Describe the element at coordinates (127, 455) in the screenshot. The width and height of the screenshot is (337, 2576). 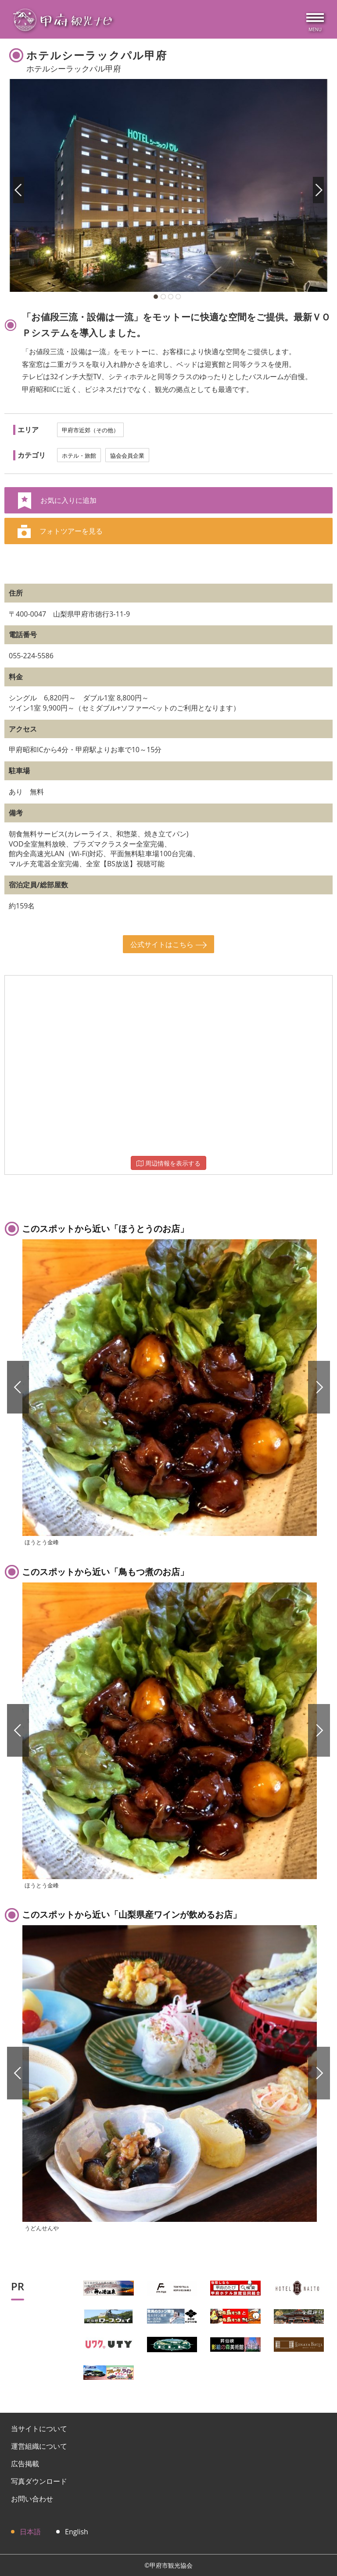
I see `協会会員企業` at that location.